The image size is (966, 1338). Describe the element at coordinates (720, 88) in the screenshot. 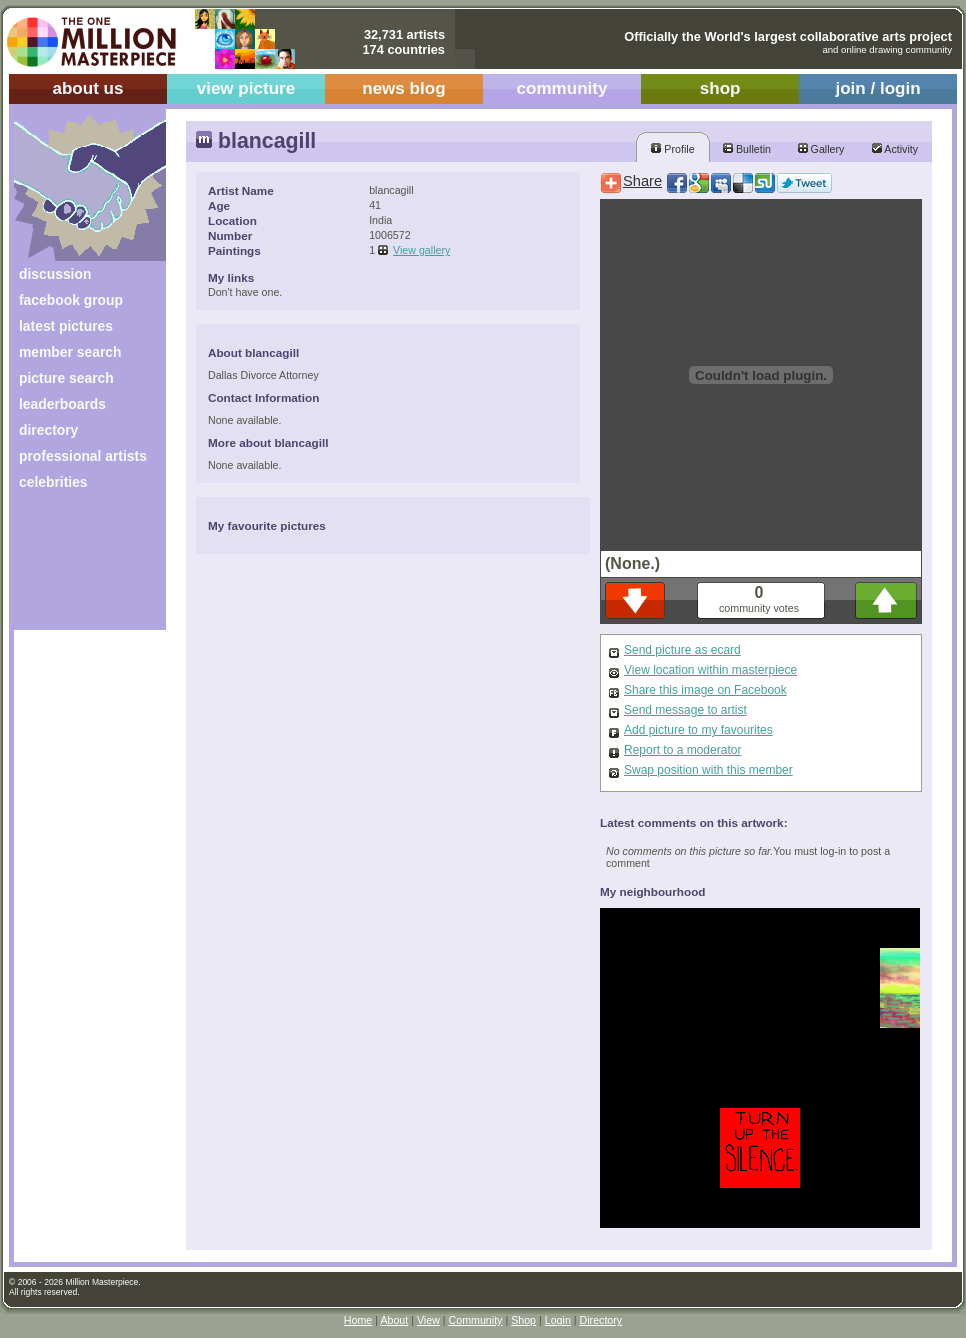

I see `shop` at that location.